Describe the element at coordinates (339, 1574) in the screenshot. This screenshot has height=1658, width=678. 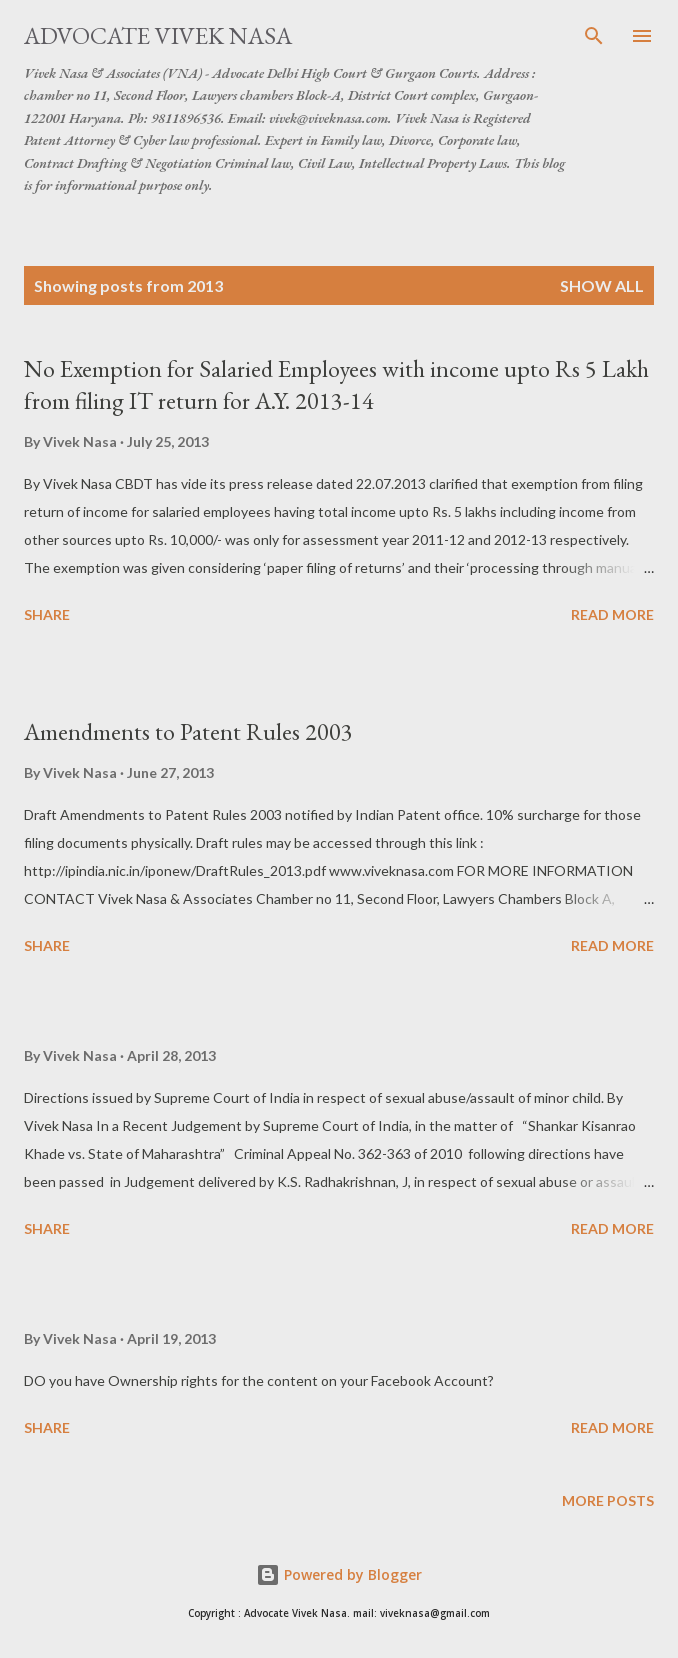
I see `Powered by Blogger` at that location.